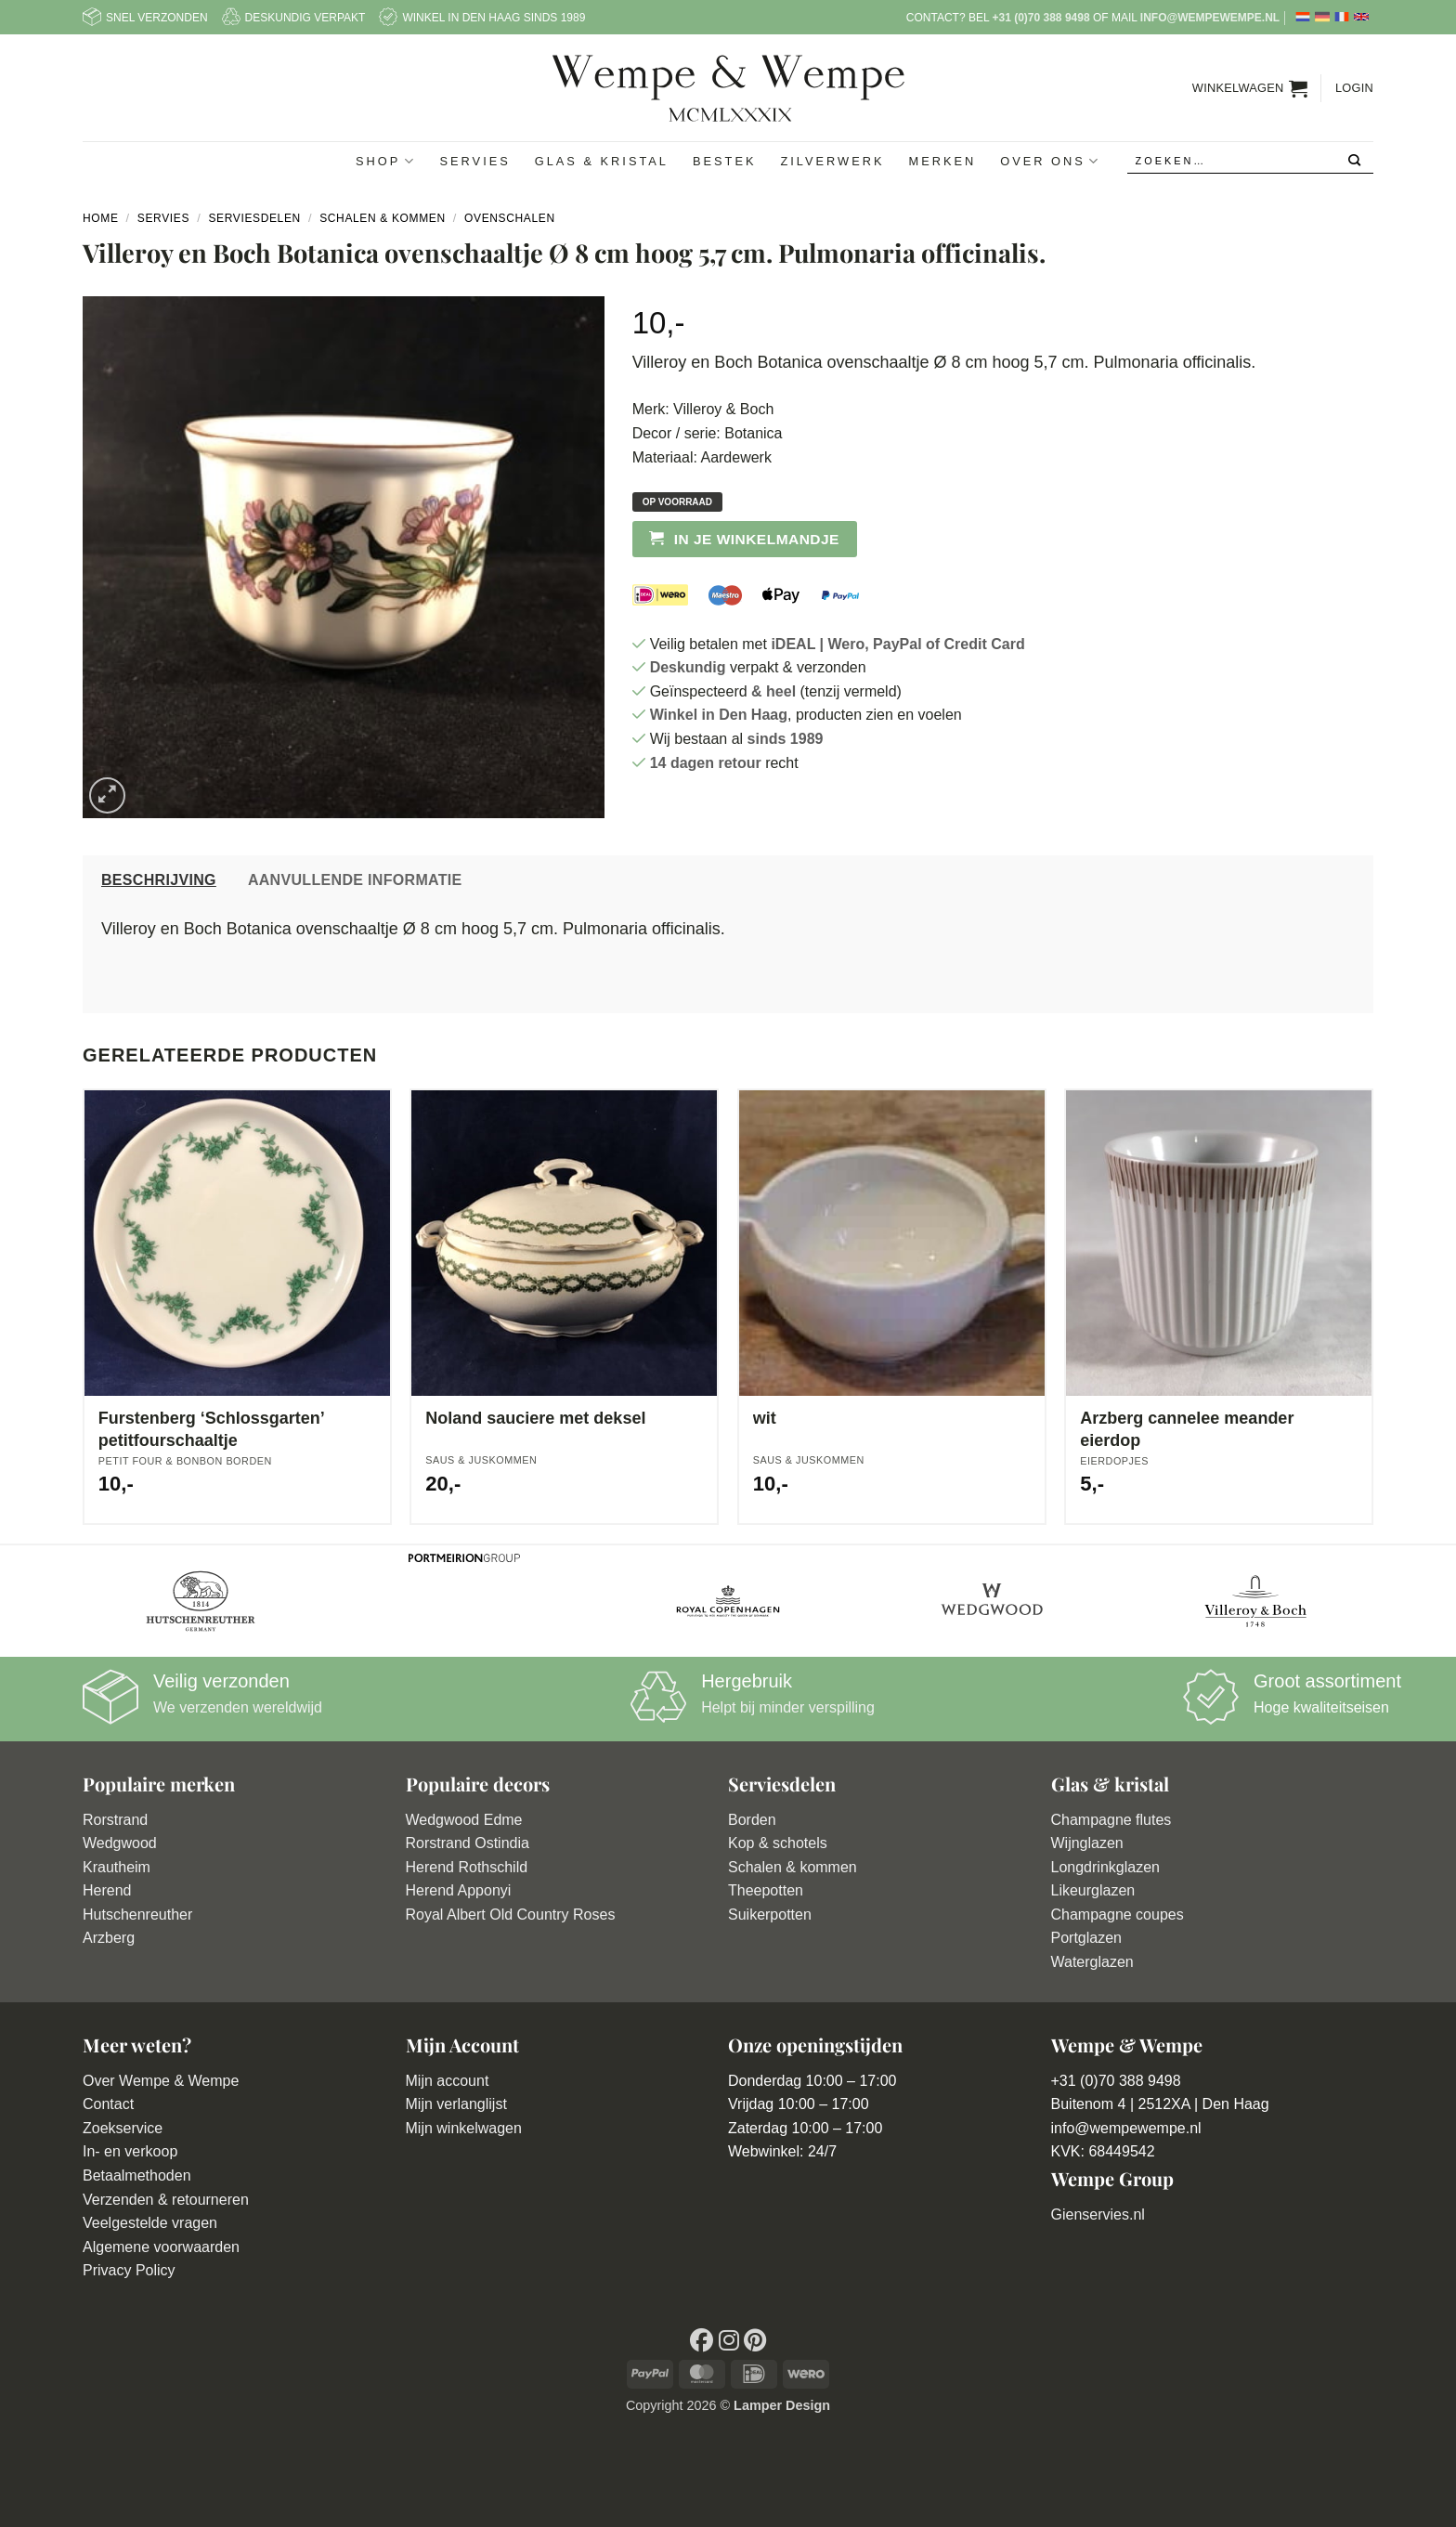 This screenshot has height=2527, width=1456. I want to click on Waterglazen, so click(1092, 1962).